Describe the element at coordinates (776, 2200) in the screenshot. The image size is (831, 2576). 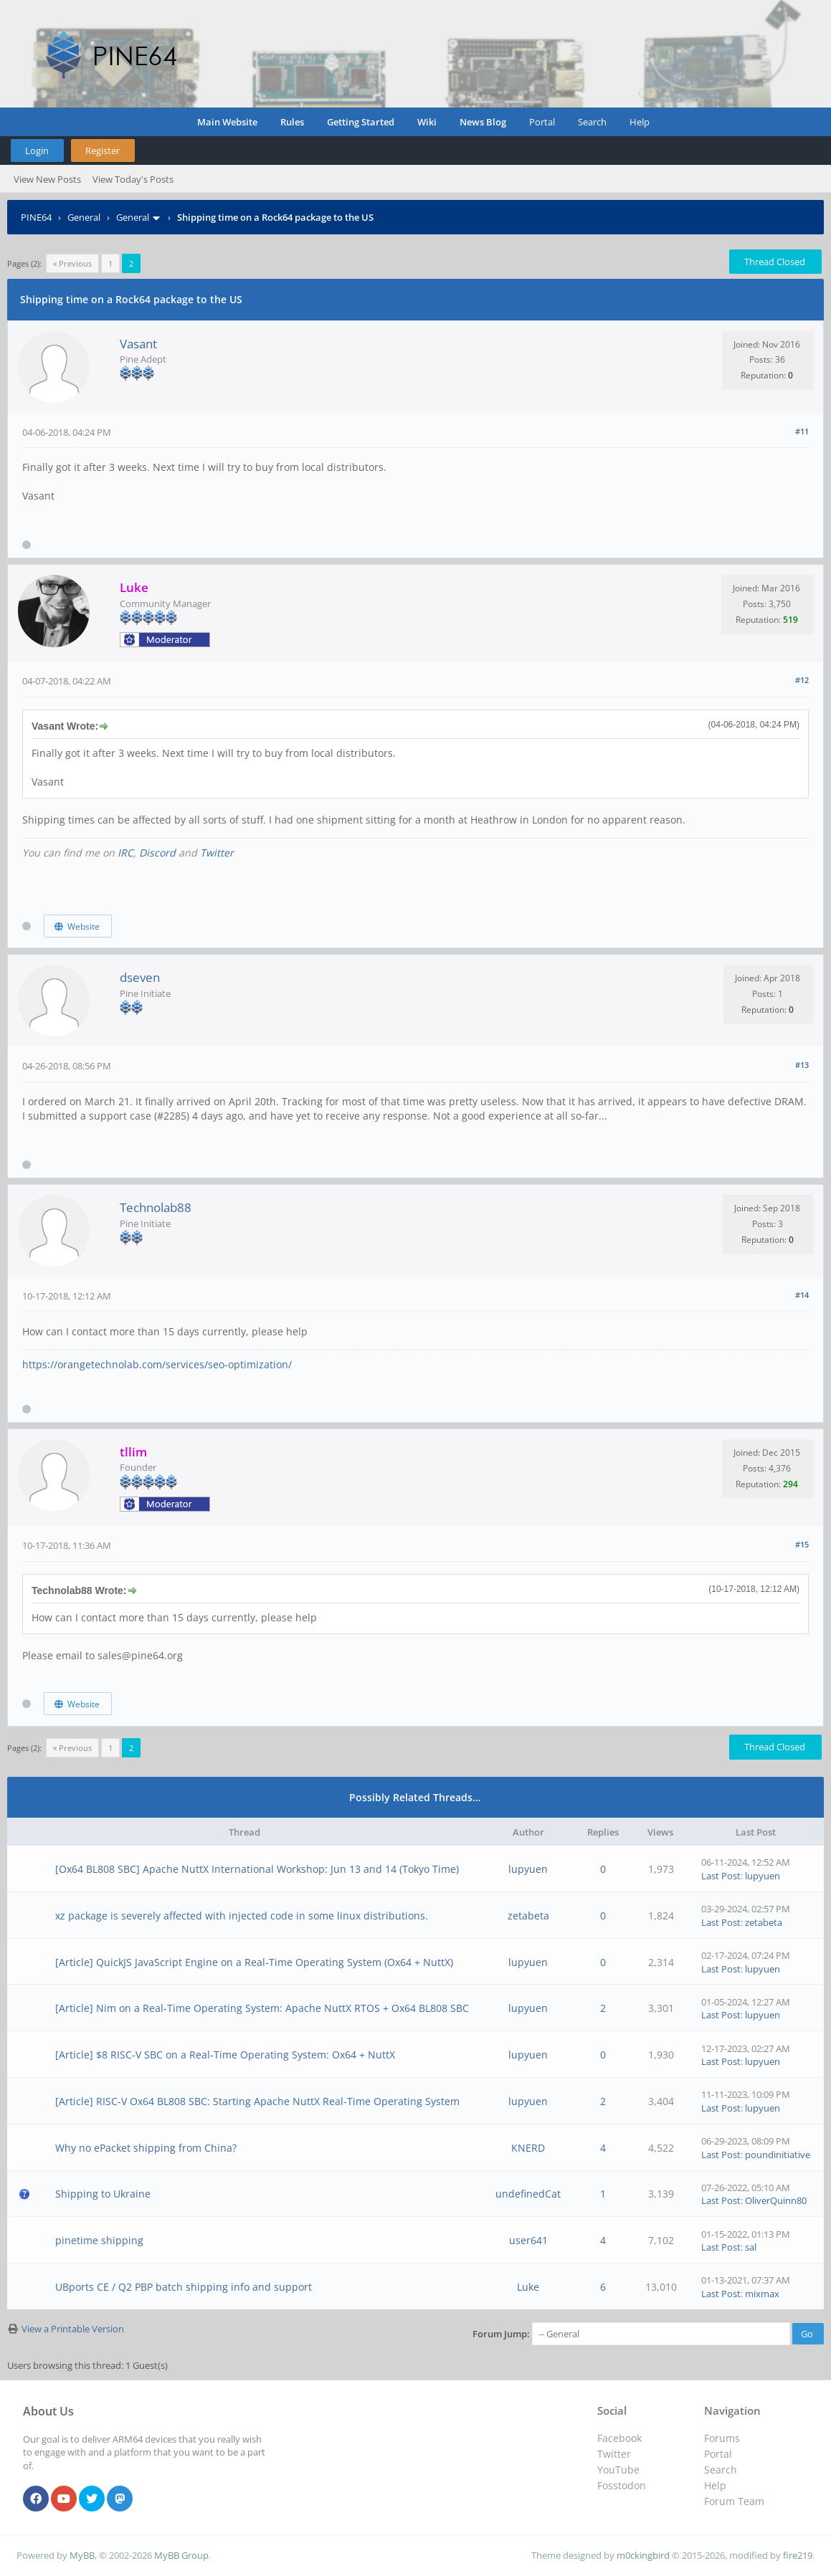
I see `OliverQuinn80` at that location.